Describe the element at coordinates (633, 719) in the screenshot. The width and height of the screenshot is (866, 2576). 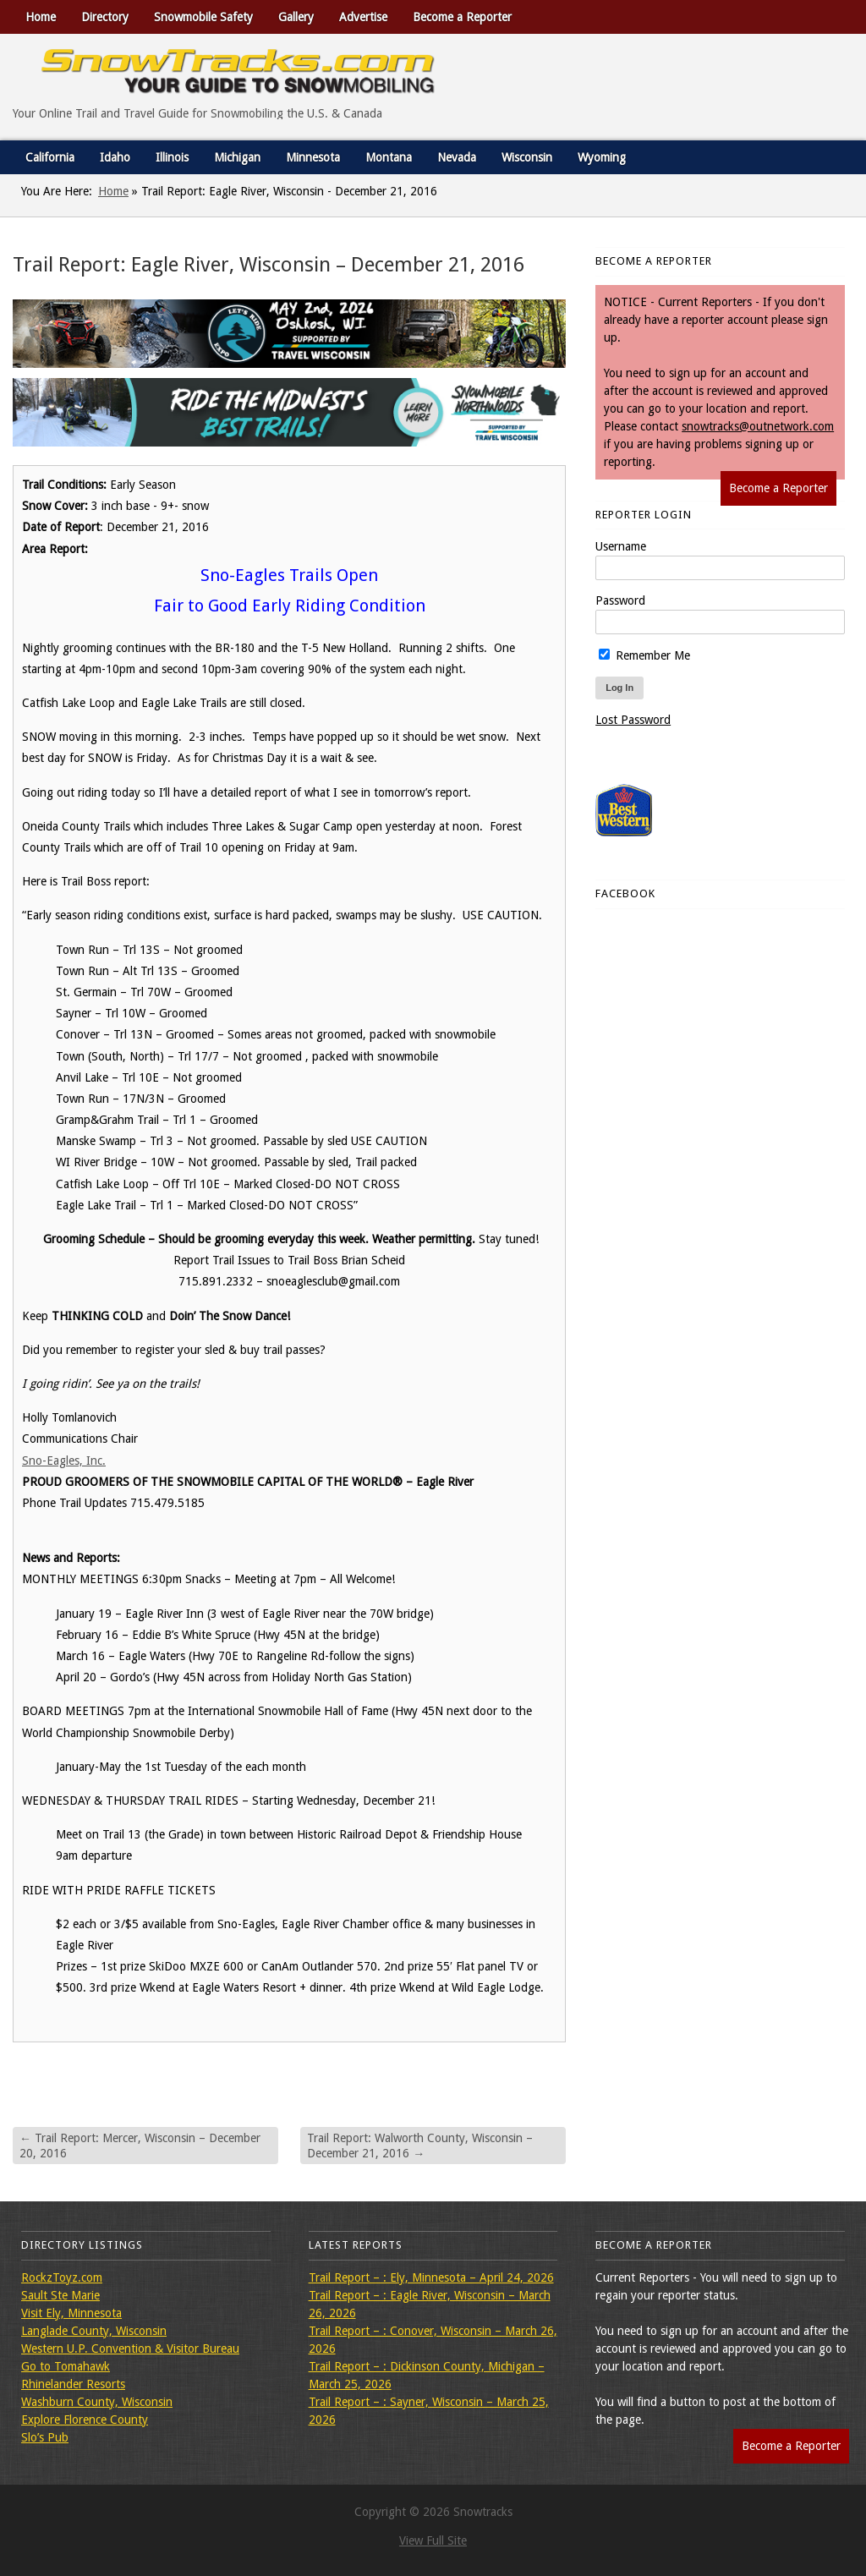
I see `Lost Password` at that location.